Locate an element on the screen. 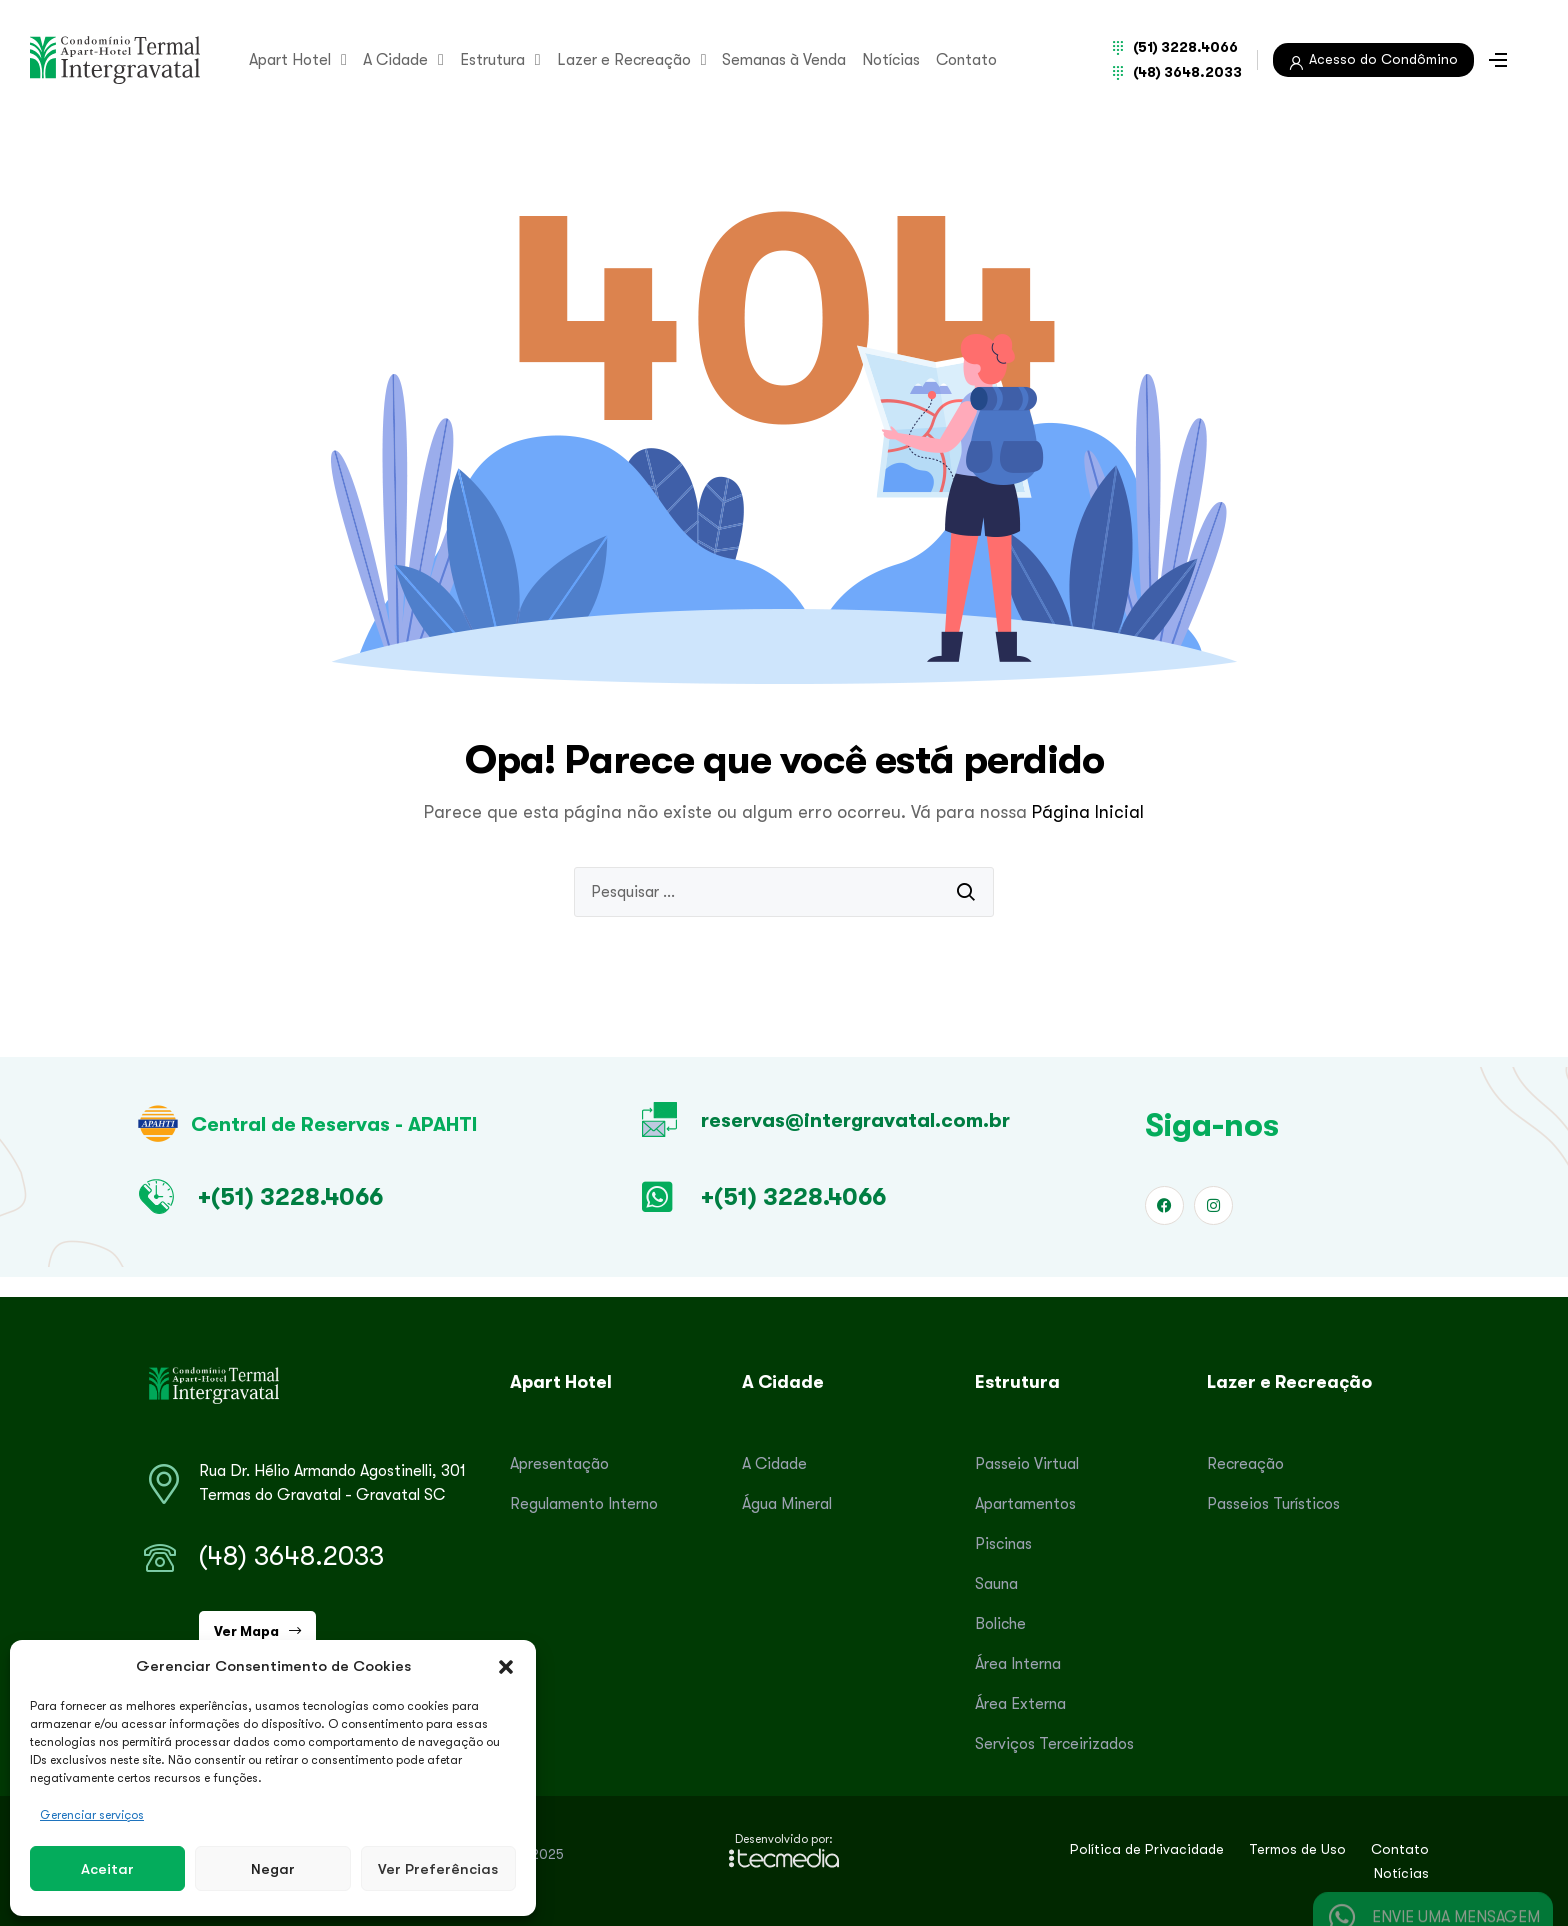 This screenshot has width=1568, height=1926. A Cidade is located at coordinates (403, 60).